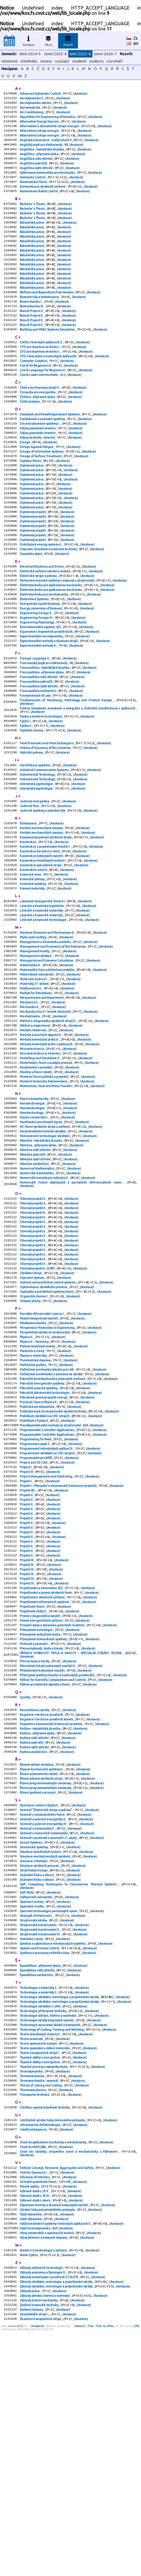  What do you see at coordinates (41, 668) in the screenshot?
I see `Energy conversion of biomass` at bounding box center [41, 668].